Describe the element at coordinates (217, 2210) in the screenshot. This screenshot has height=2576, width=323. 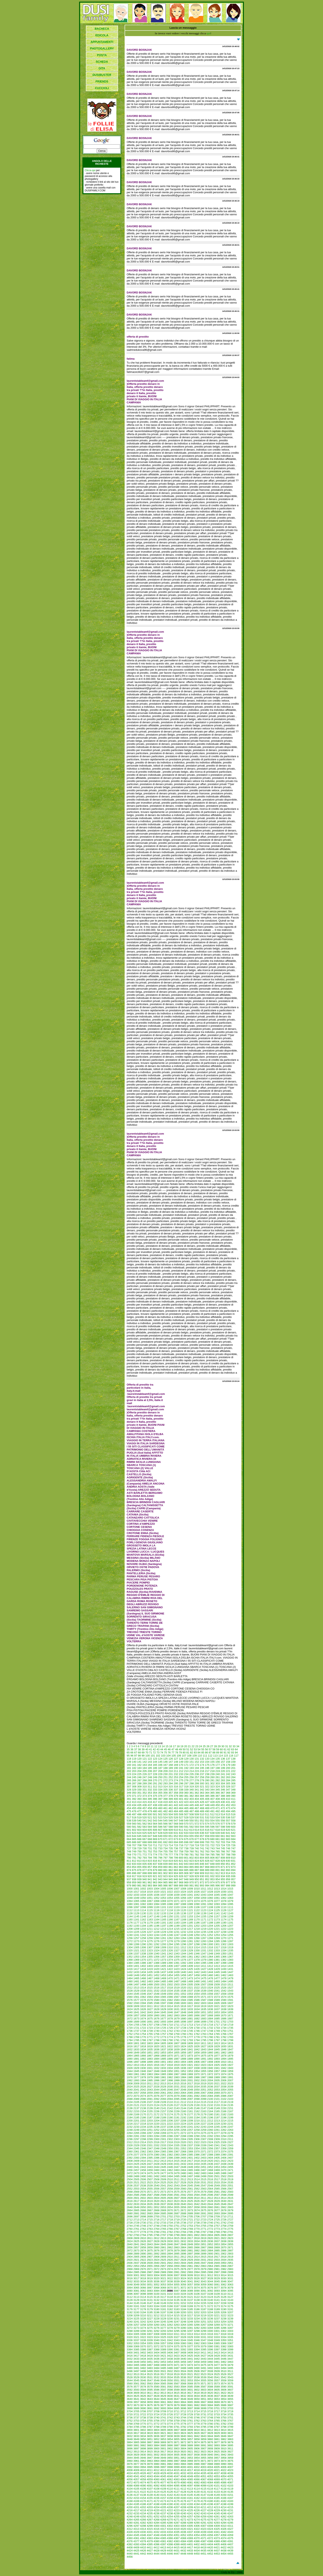
I see `2677` at that location.